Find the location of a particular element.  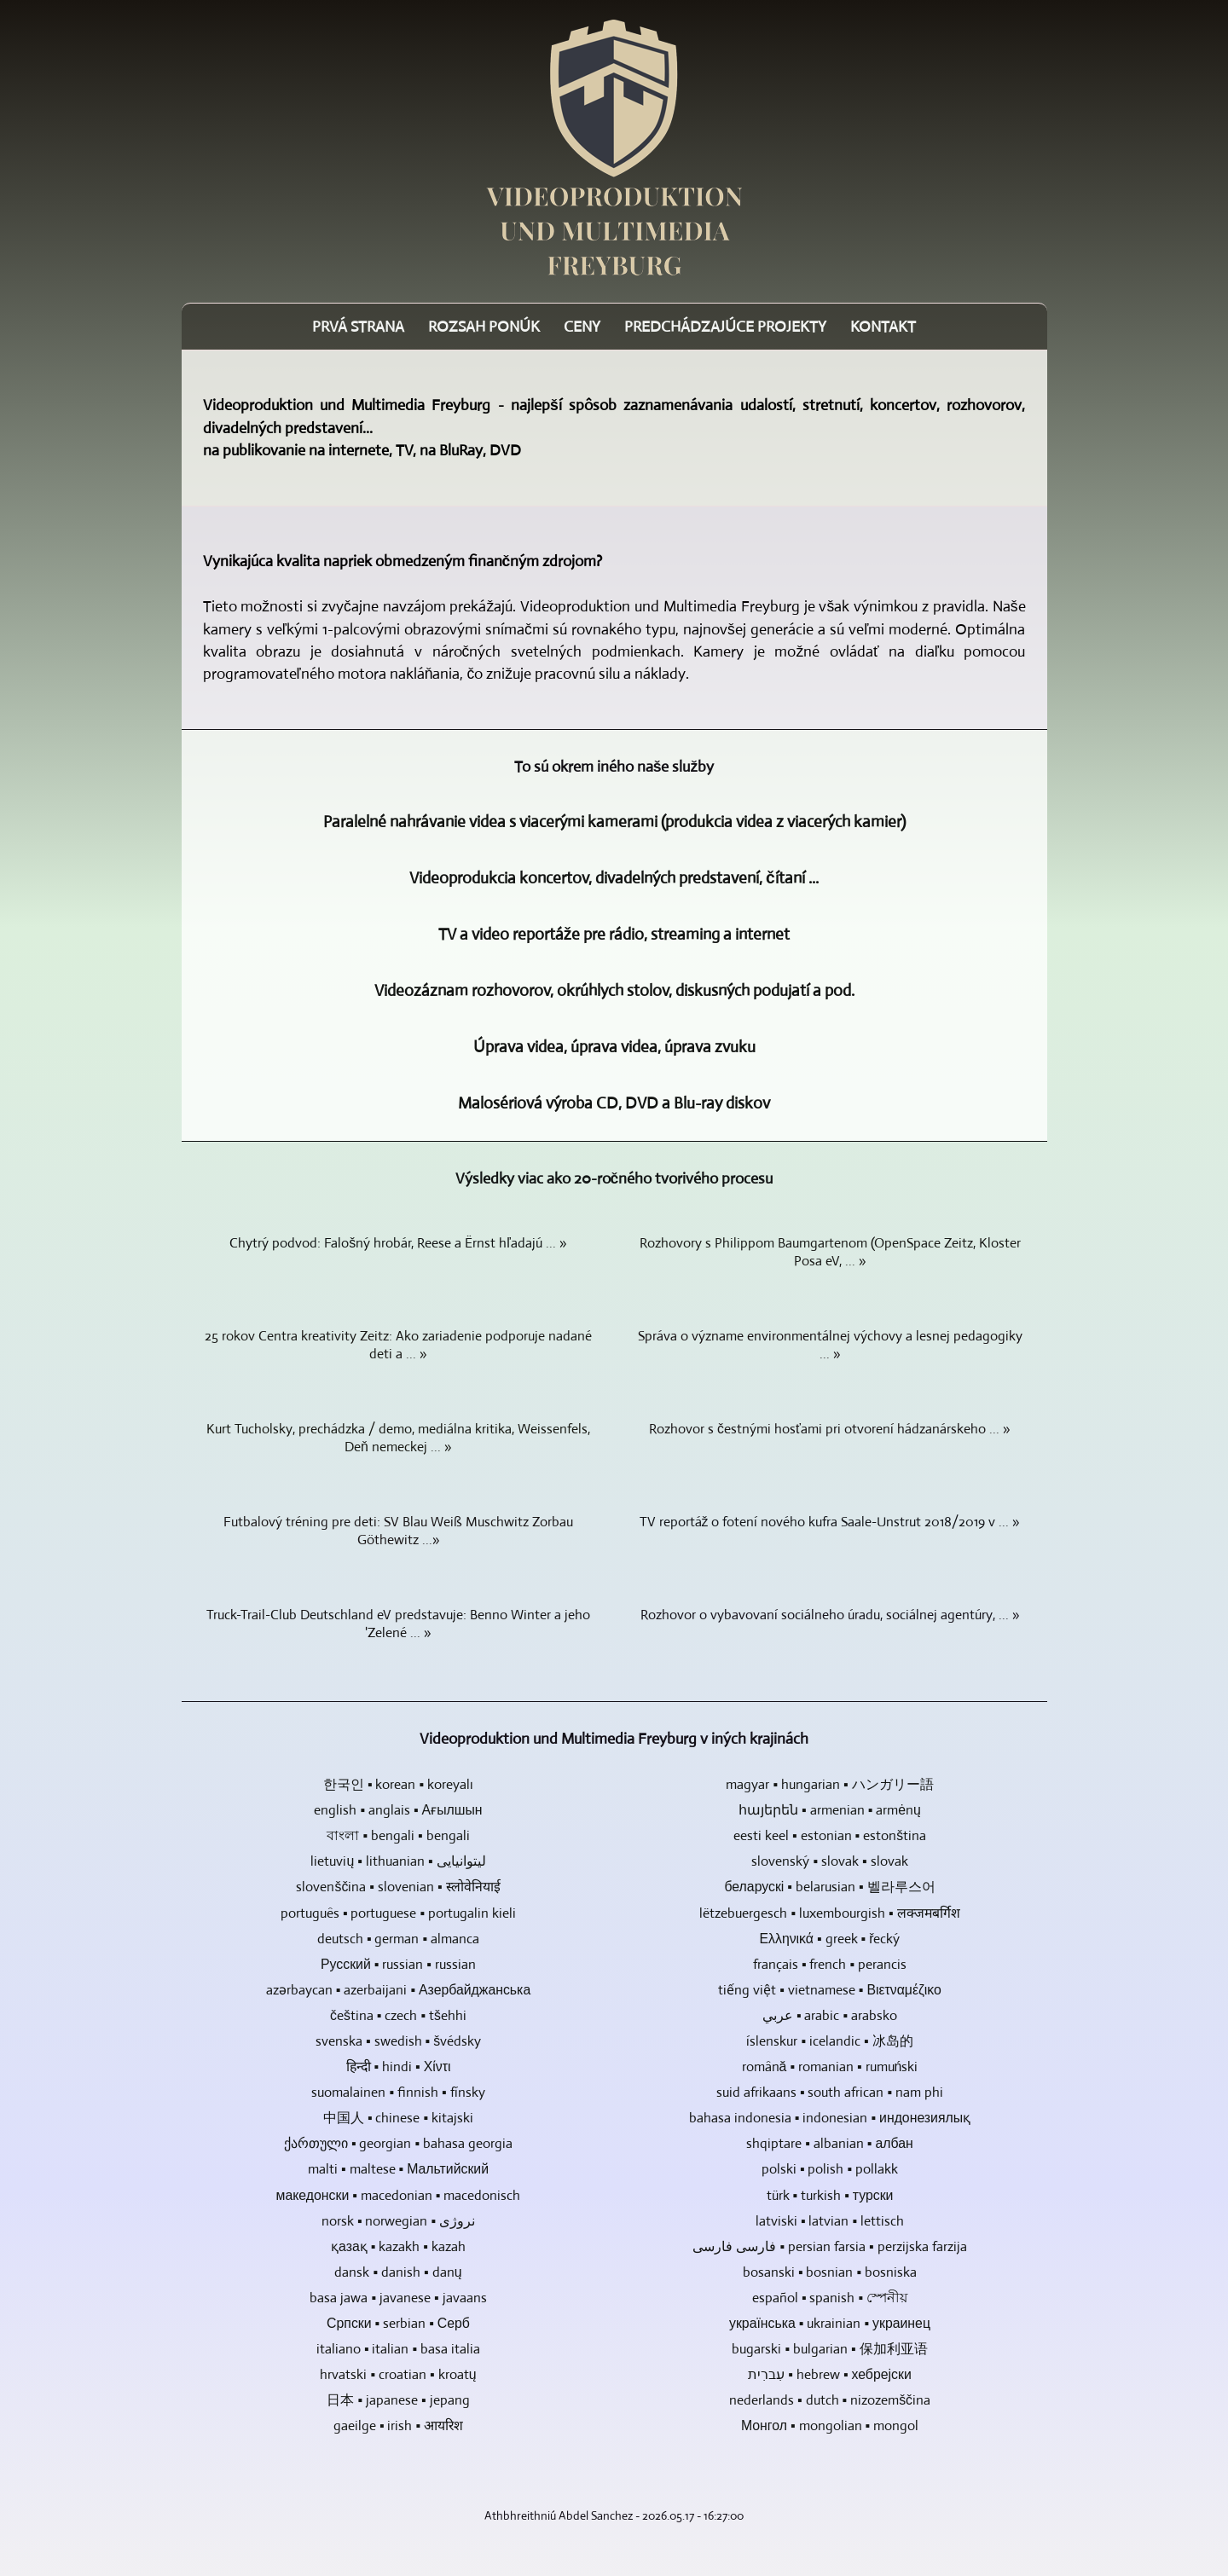

svenska ▪ swedish ▪ švédsky is located at coordinates (398, 2041).